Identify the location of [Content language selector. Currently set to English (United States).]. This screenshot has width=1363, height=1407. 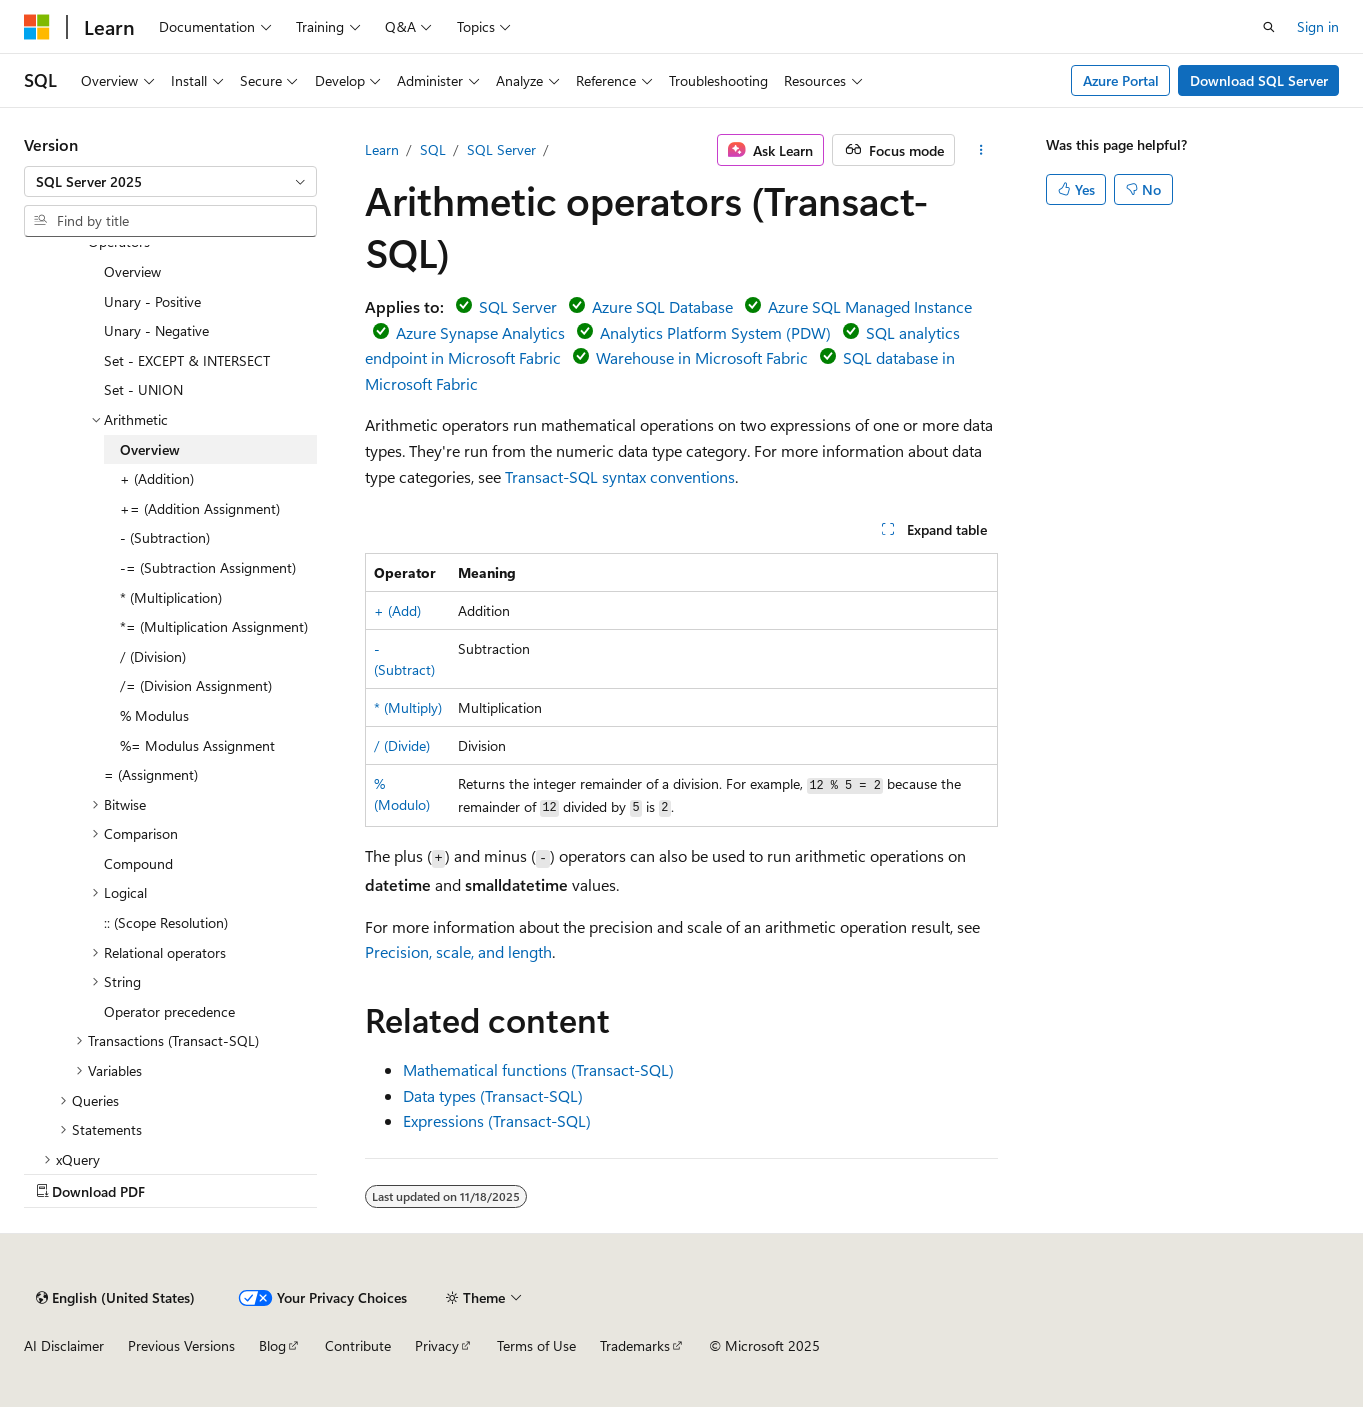
(115, 1298).